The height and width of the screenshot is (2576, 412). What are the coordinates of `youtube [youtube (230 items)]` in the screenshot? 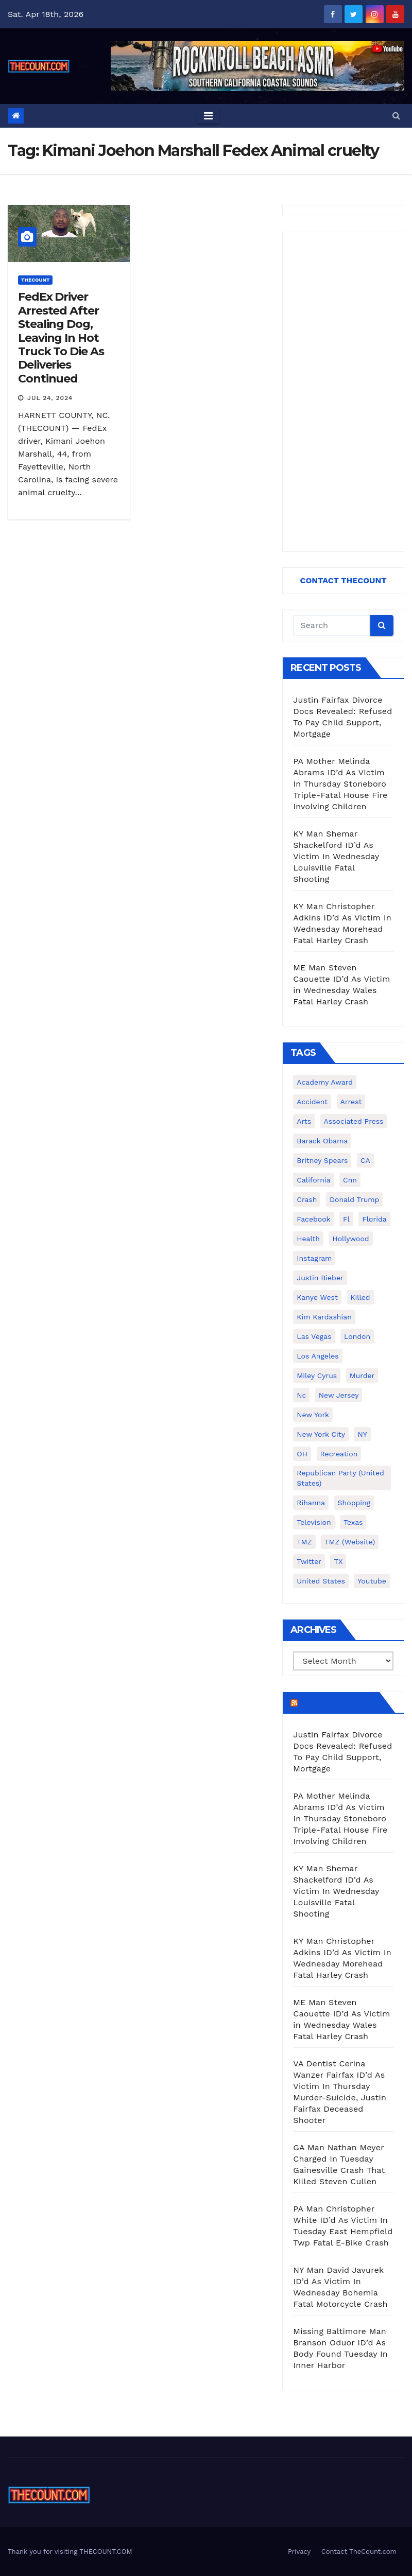 It's located at (371, 1581).